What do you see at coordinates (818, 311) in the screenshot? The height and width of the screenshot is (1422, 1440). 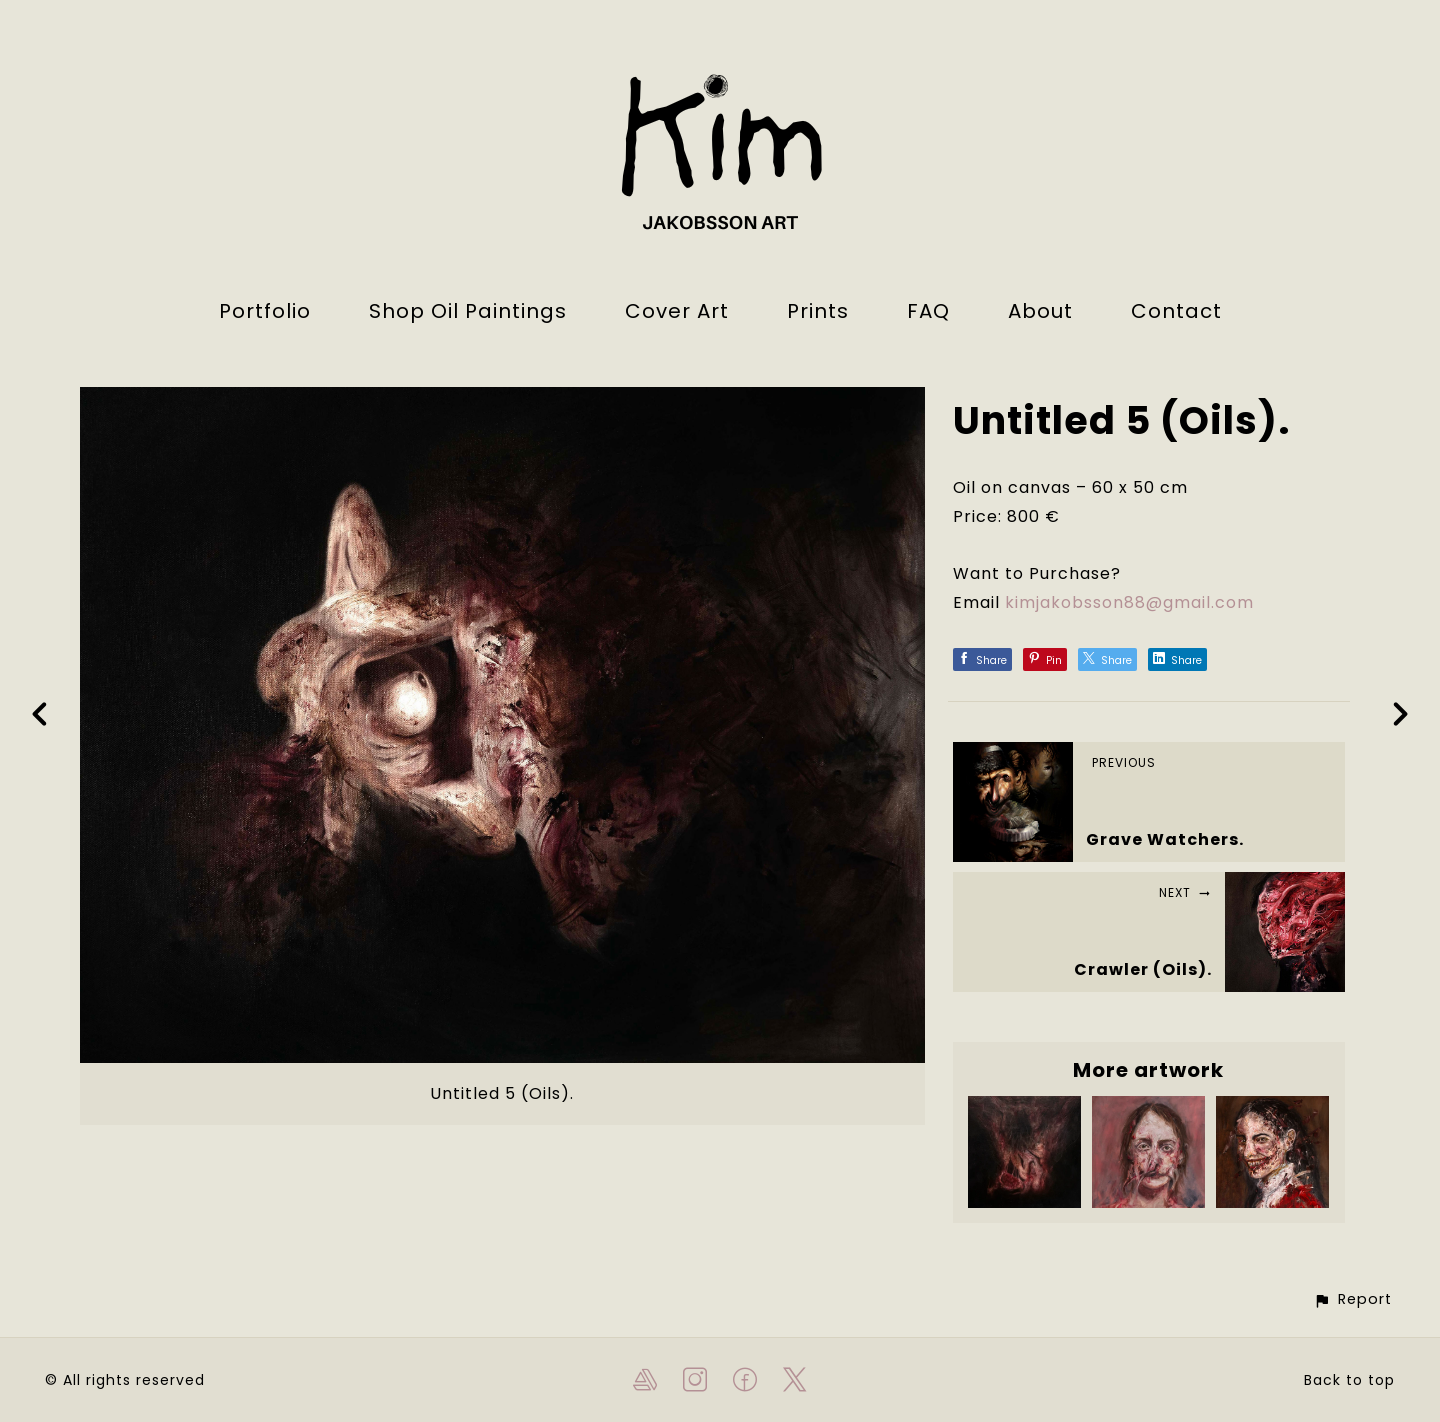 I see `Prints` at bounding box center [818, 311].